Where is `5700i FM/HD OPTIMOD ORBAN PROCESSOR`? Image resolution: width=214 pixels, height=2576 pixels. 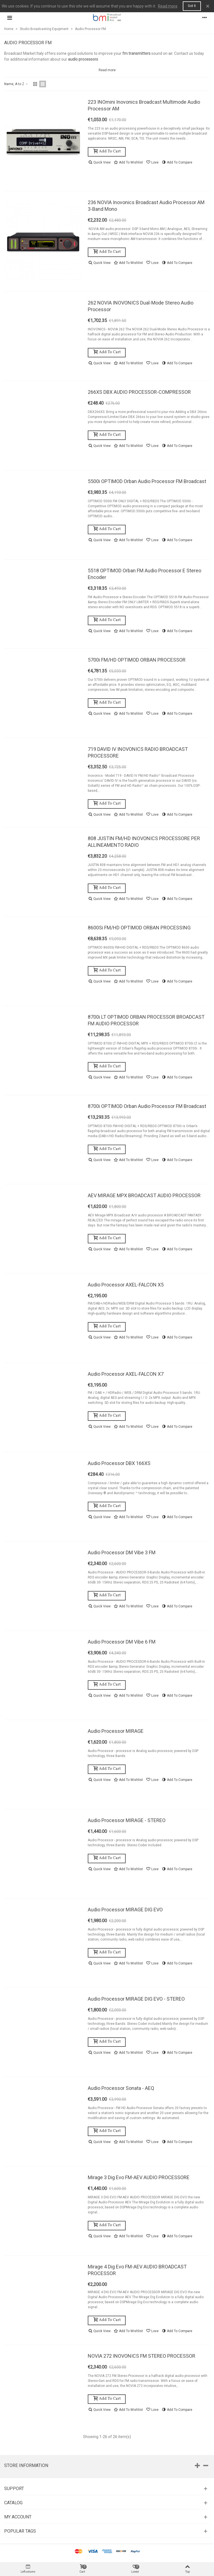 5700i FM/HD OPTIMOD ORBAN PROCESSOR is located at coordinates (137, 660).